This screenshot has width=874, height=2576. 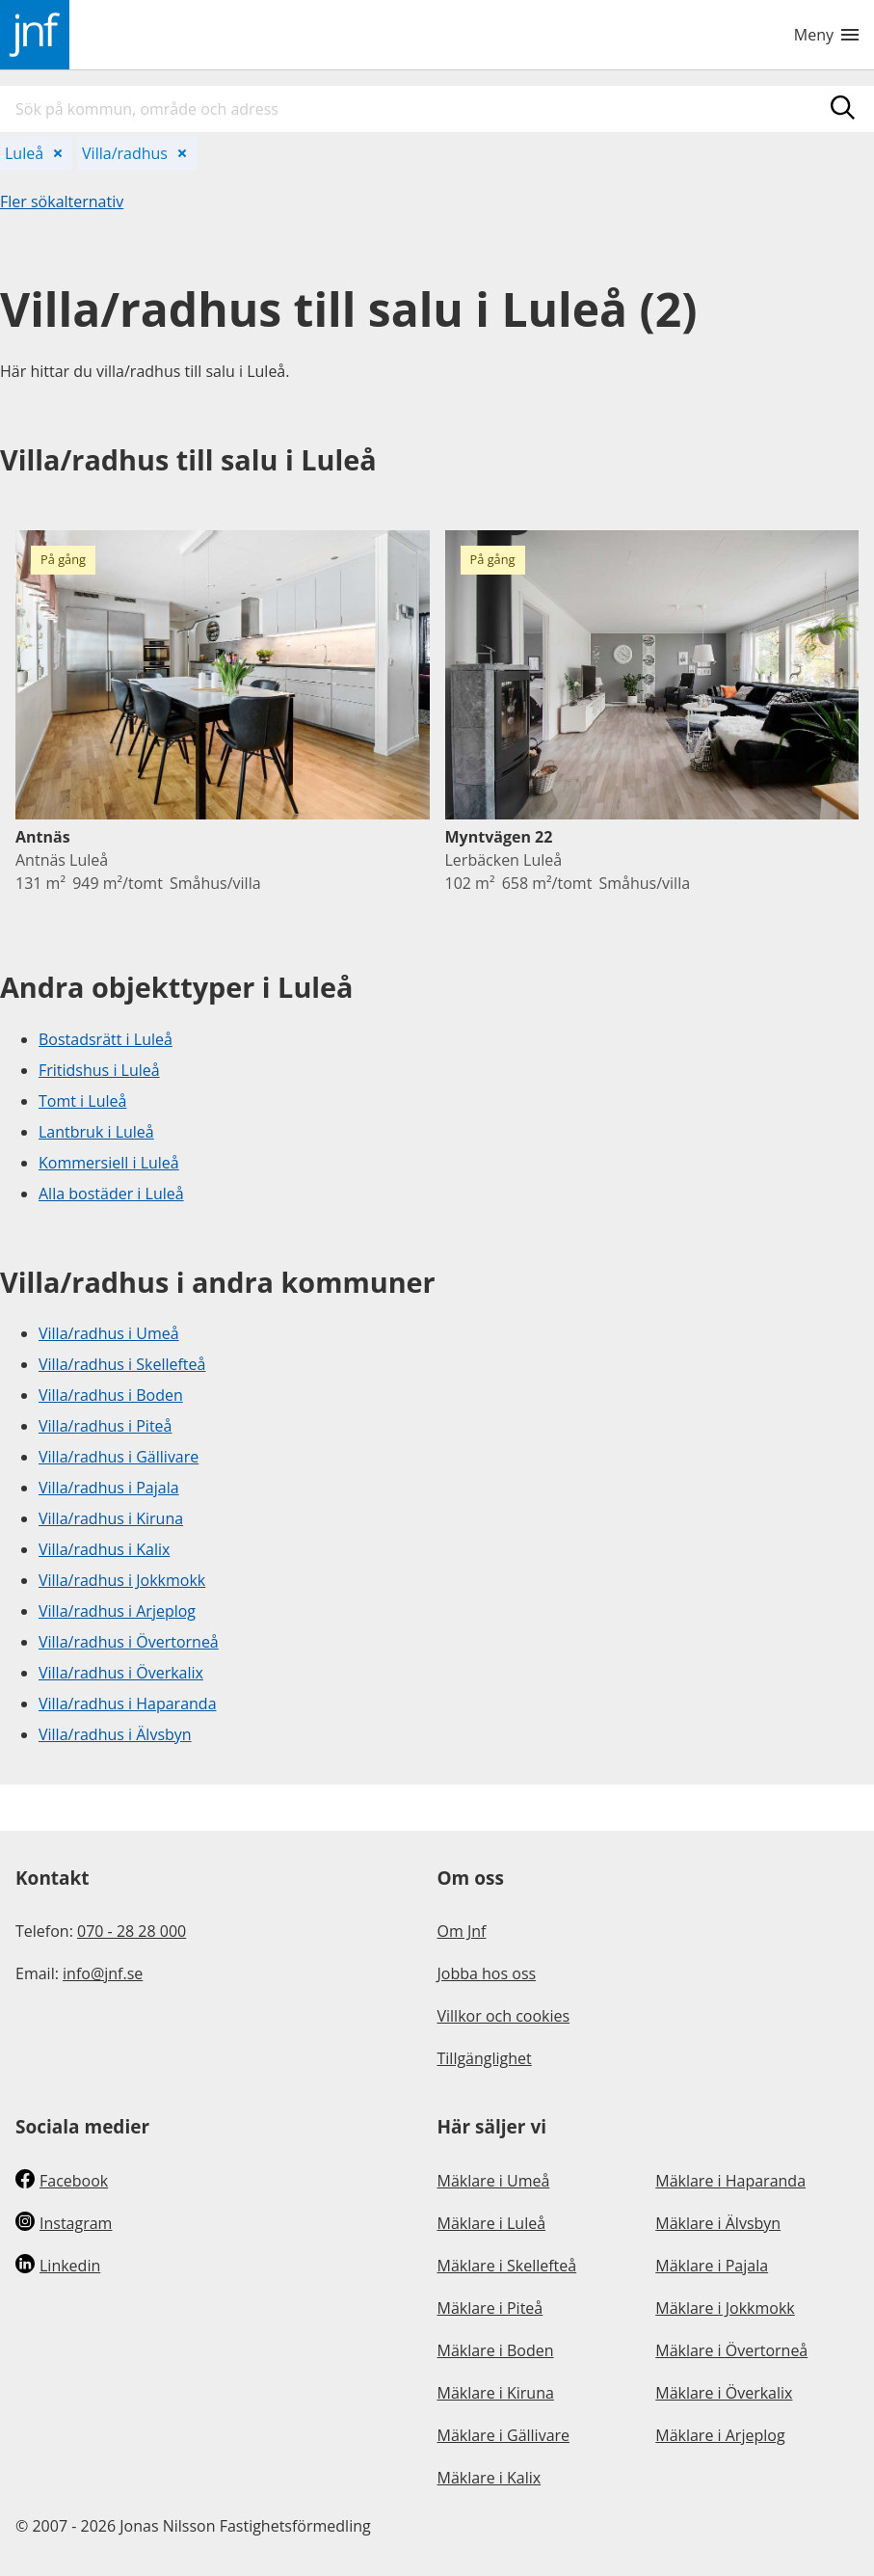 What do you see at coordinates (503, 2015) in the screenshot?
I see `Villkor och cookies` at bounding box center [503, 2015].